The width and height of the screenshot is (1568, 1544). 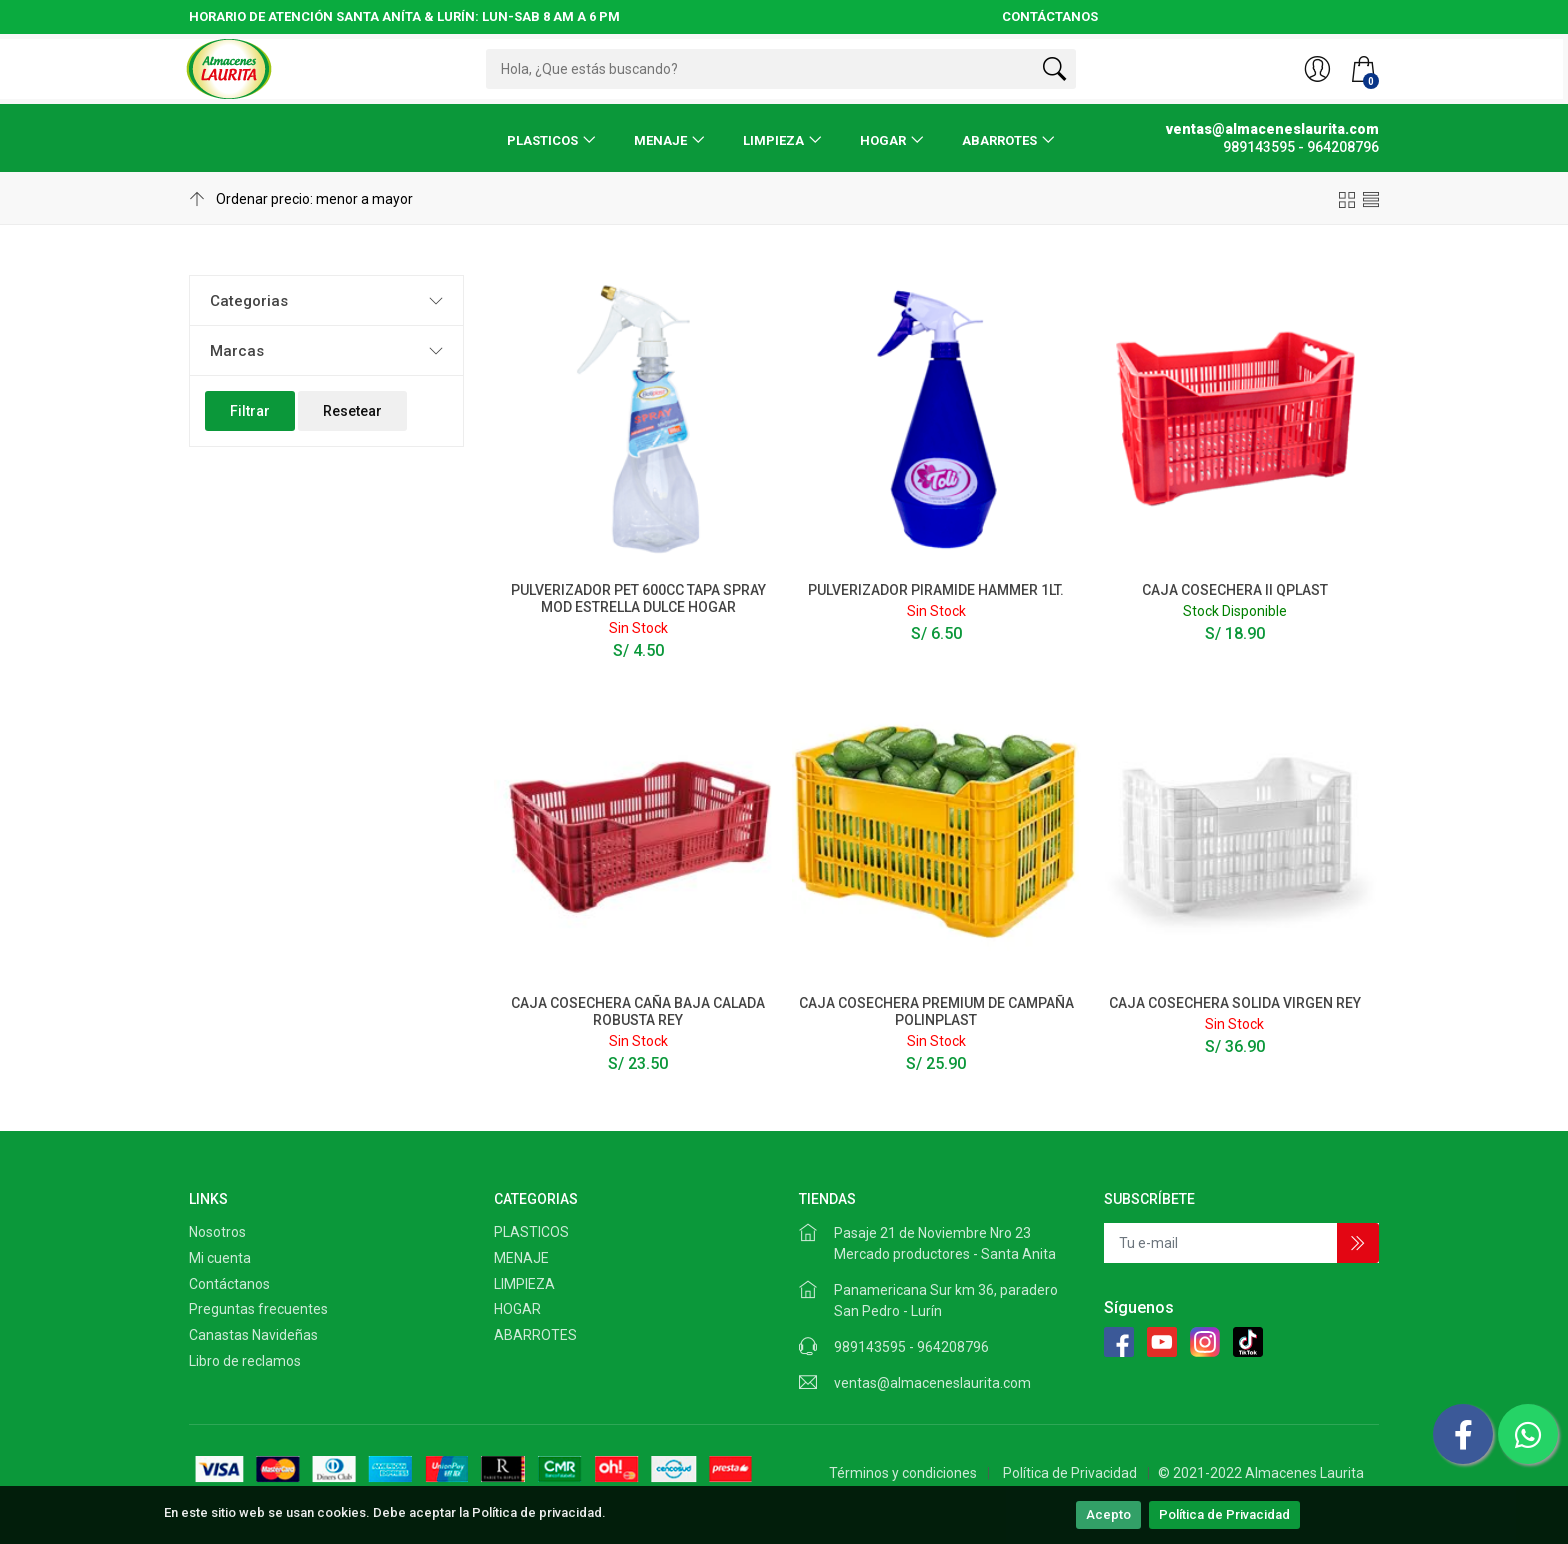 What do you see at coordinates (217, 1232) in the screenshot?
I see `Nosotros` at bounding box center [217, 1232].